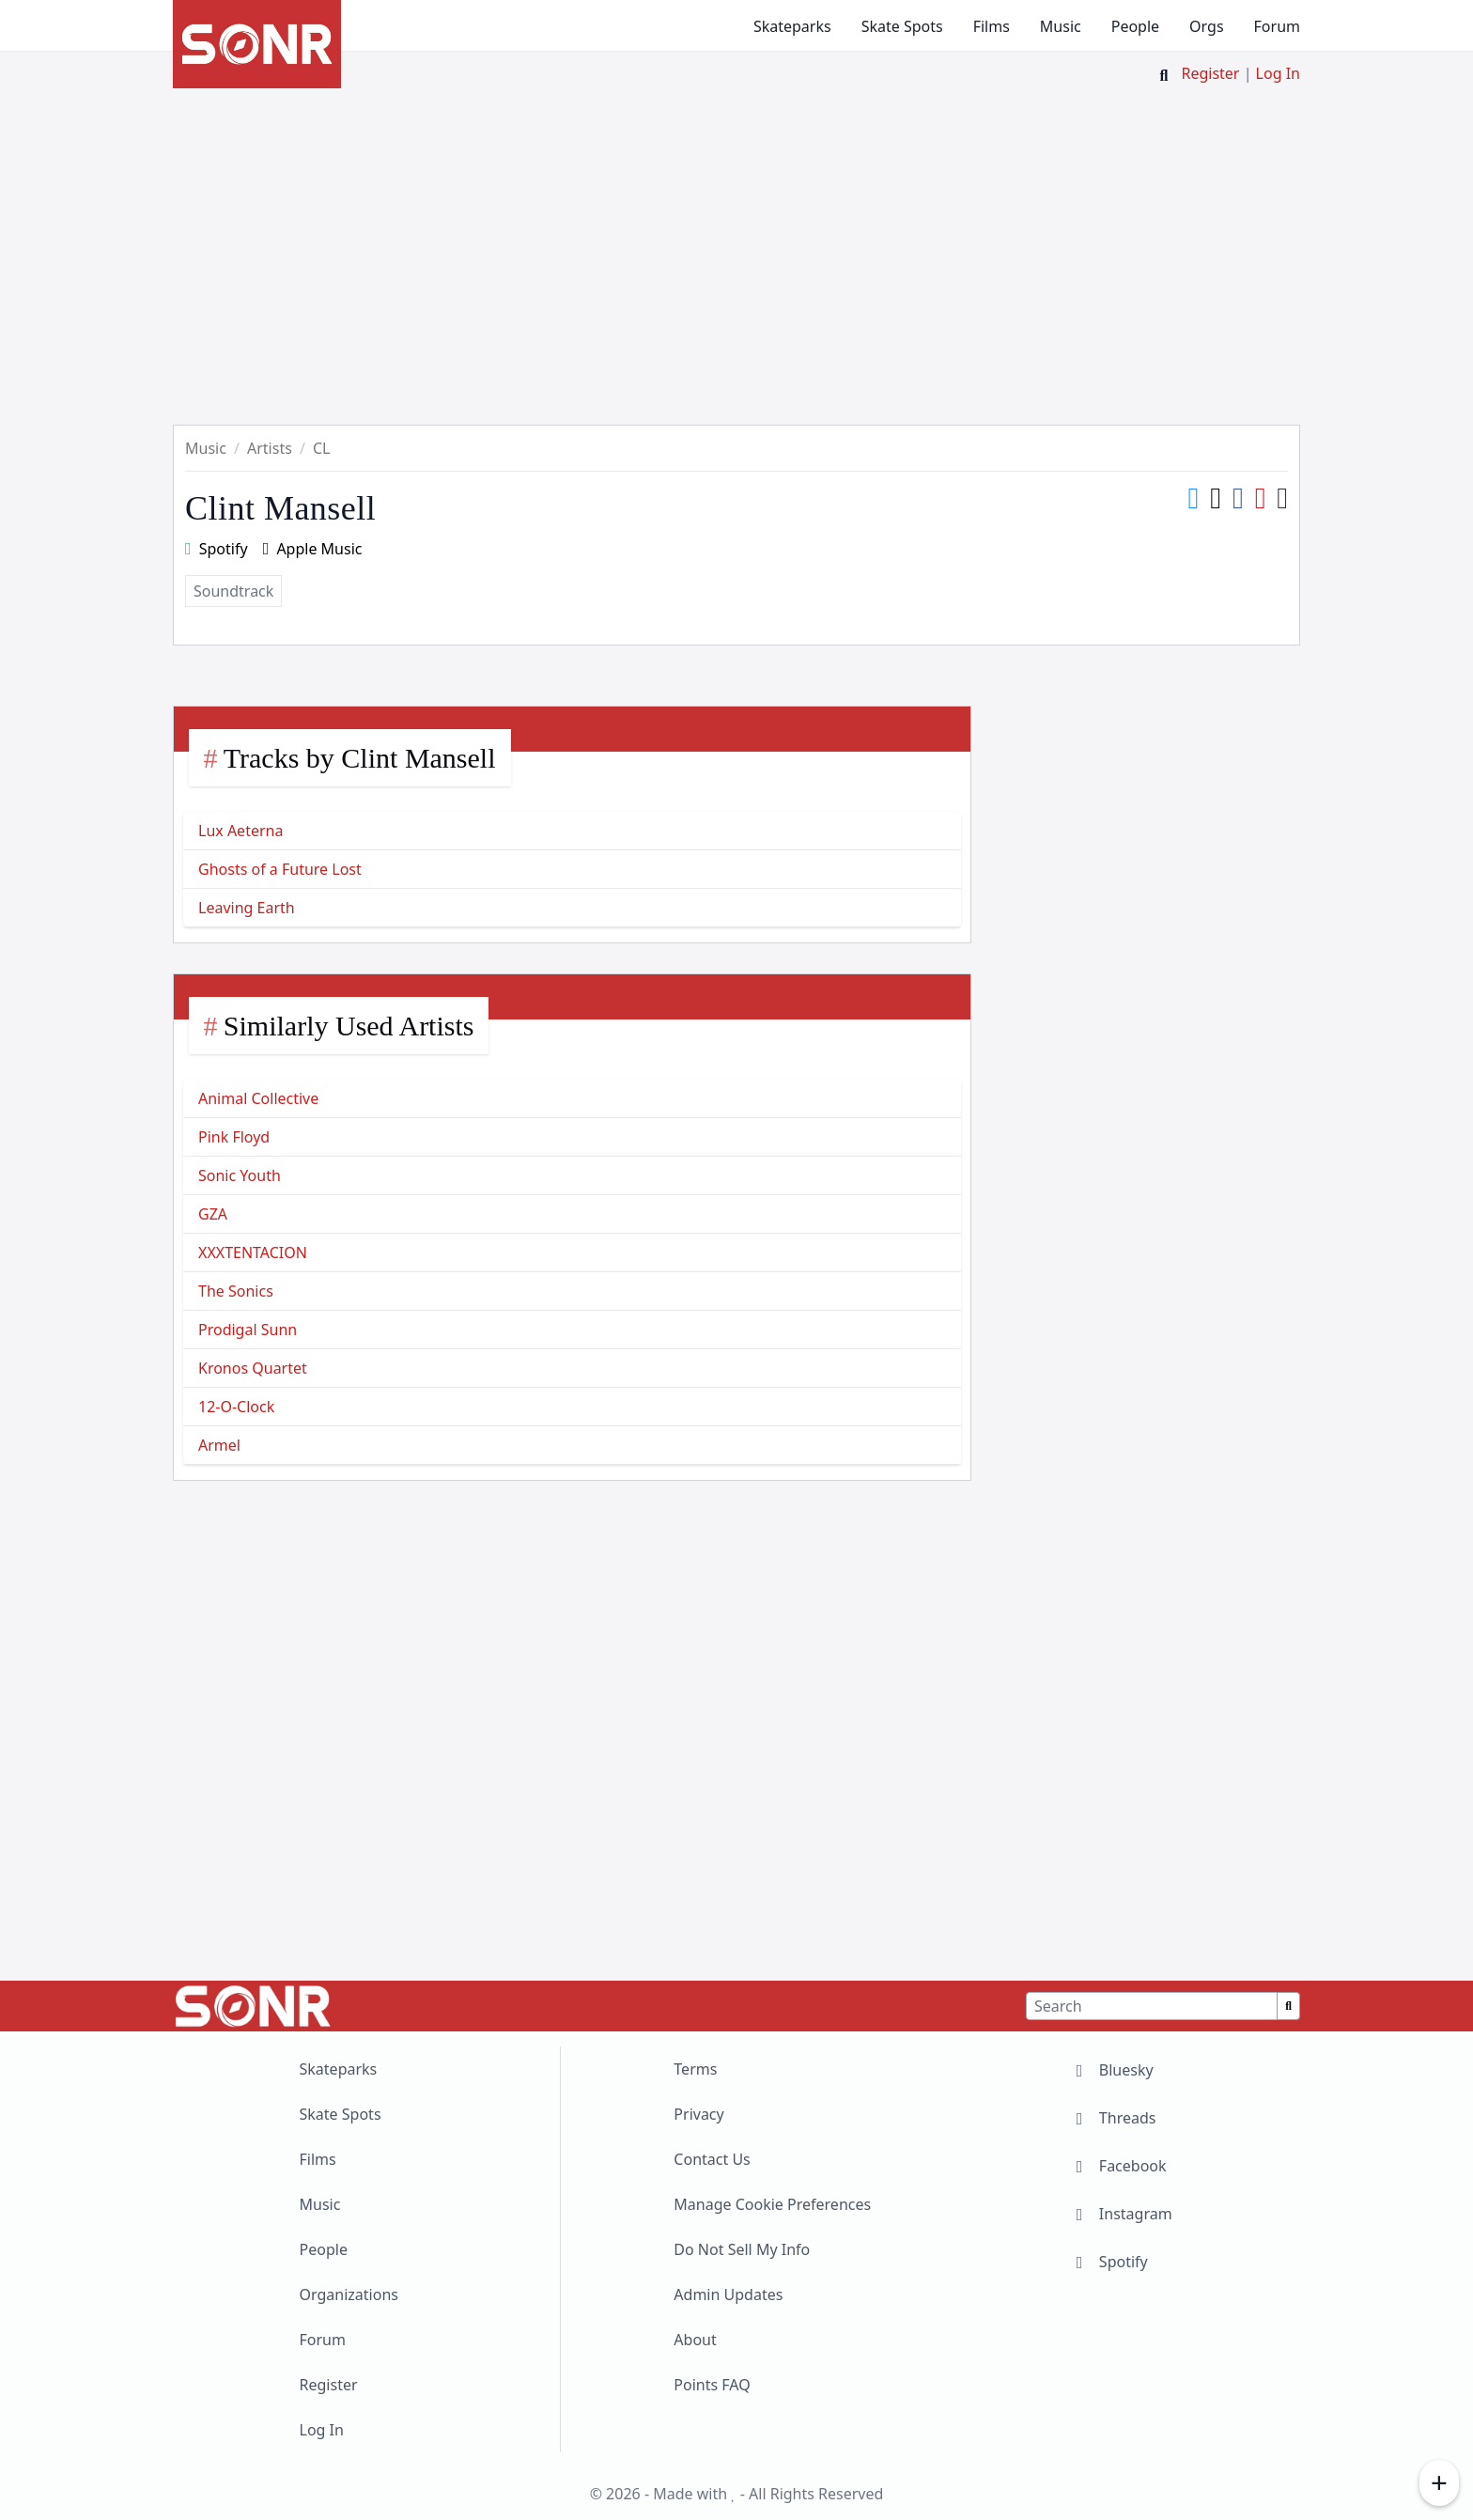 This screenshot has height=2520, width=1473. I want to click on Admin Updates, so click(728, 2294).